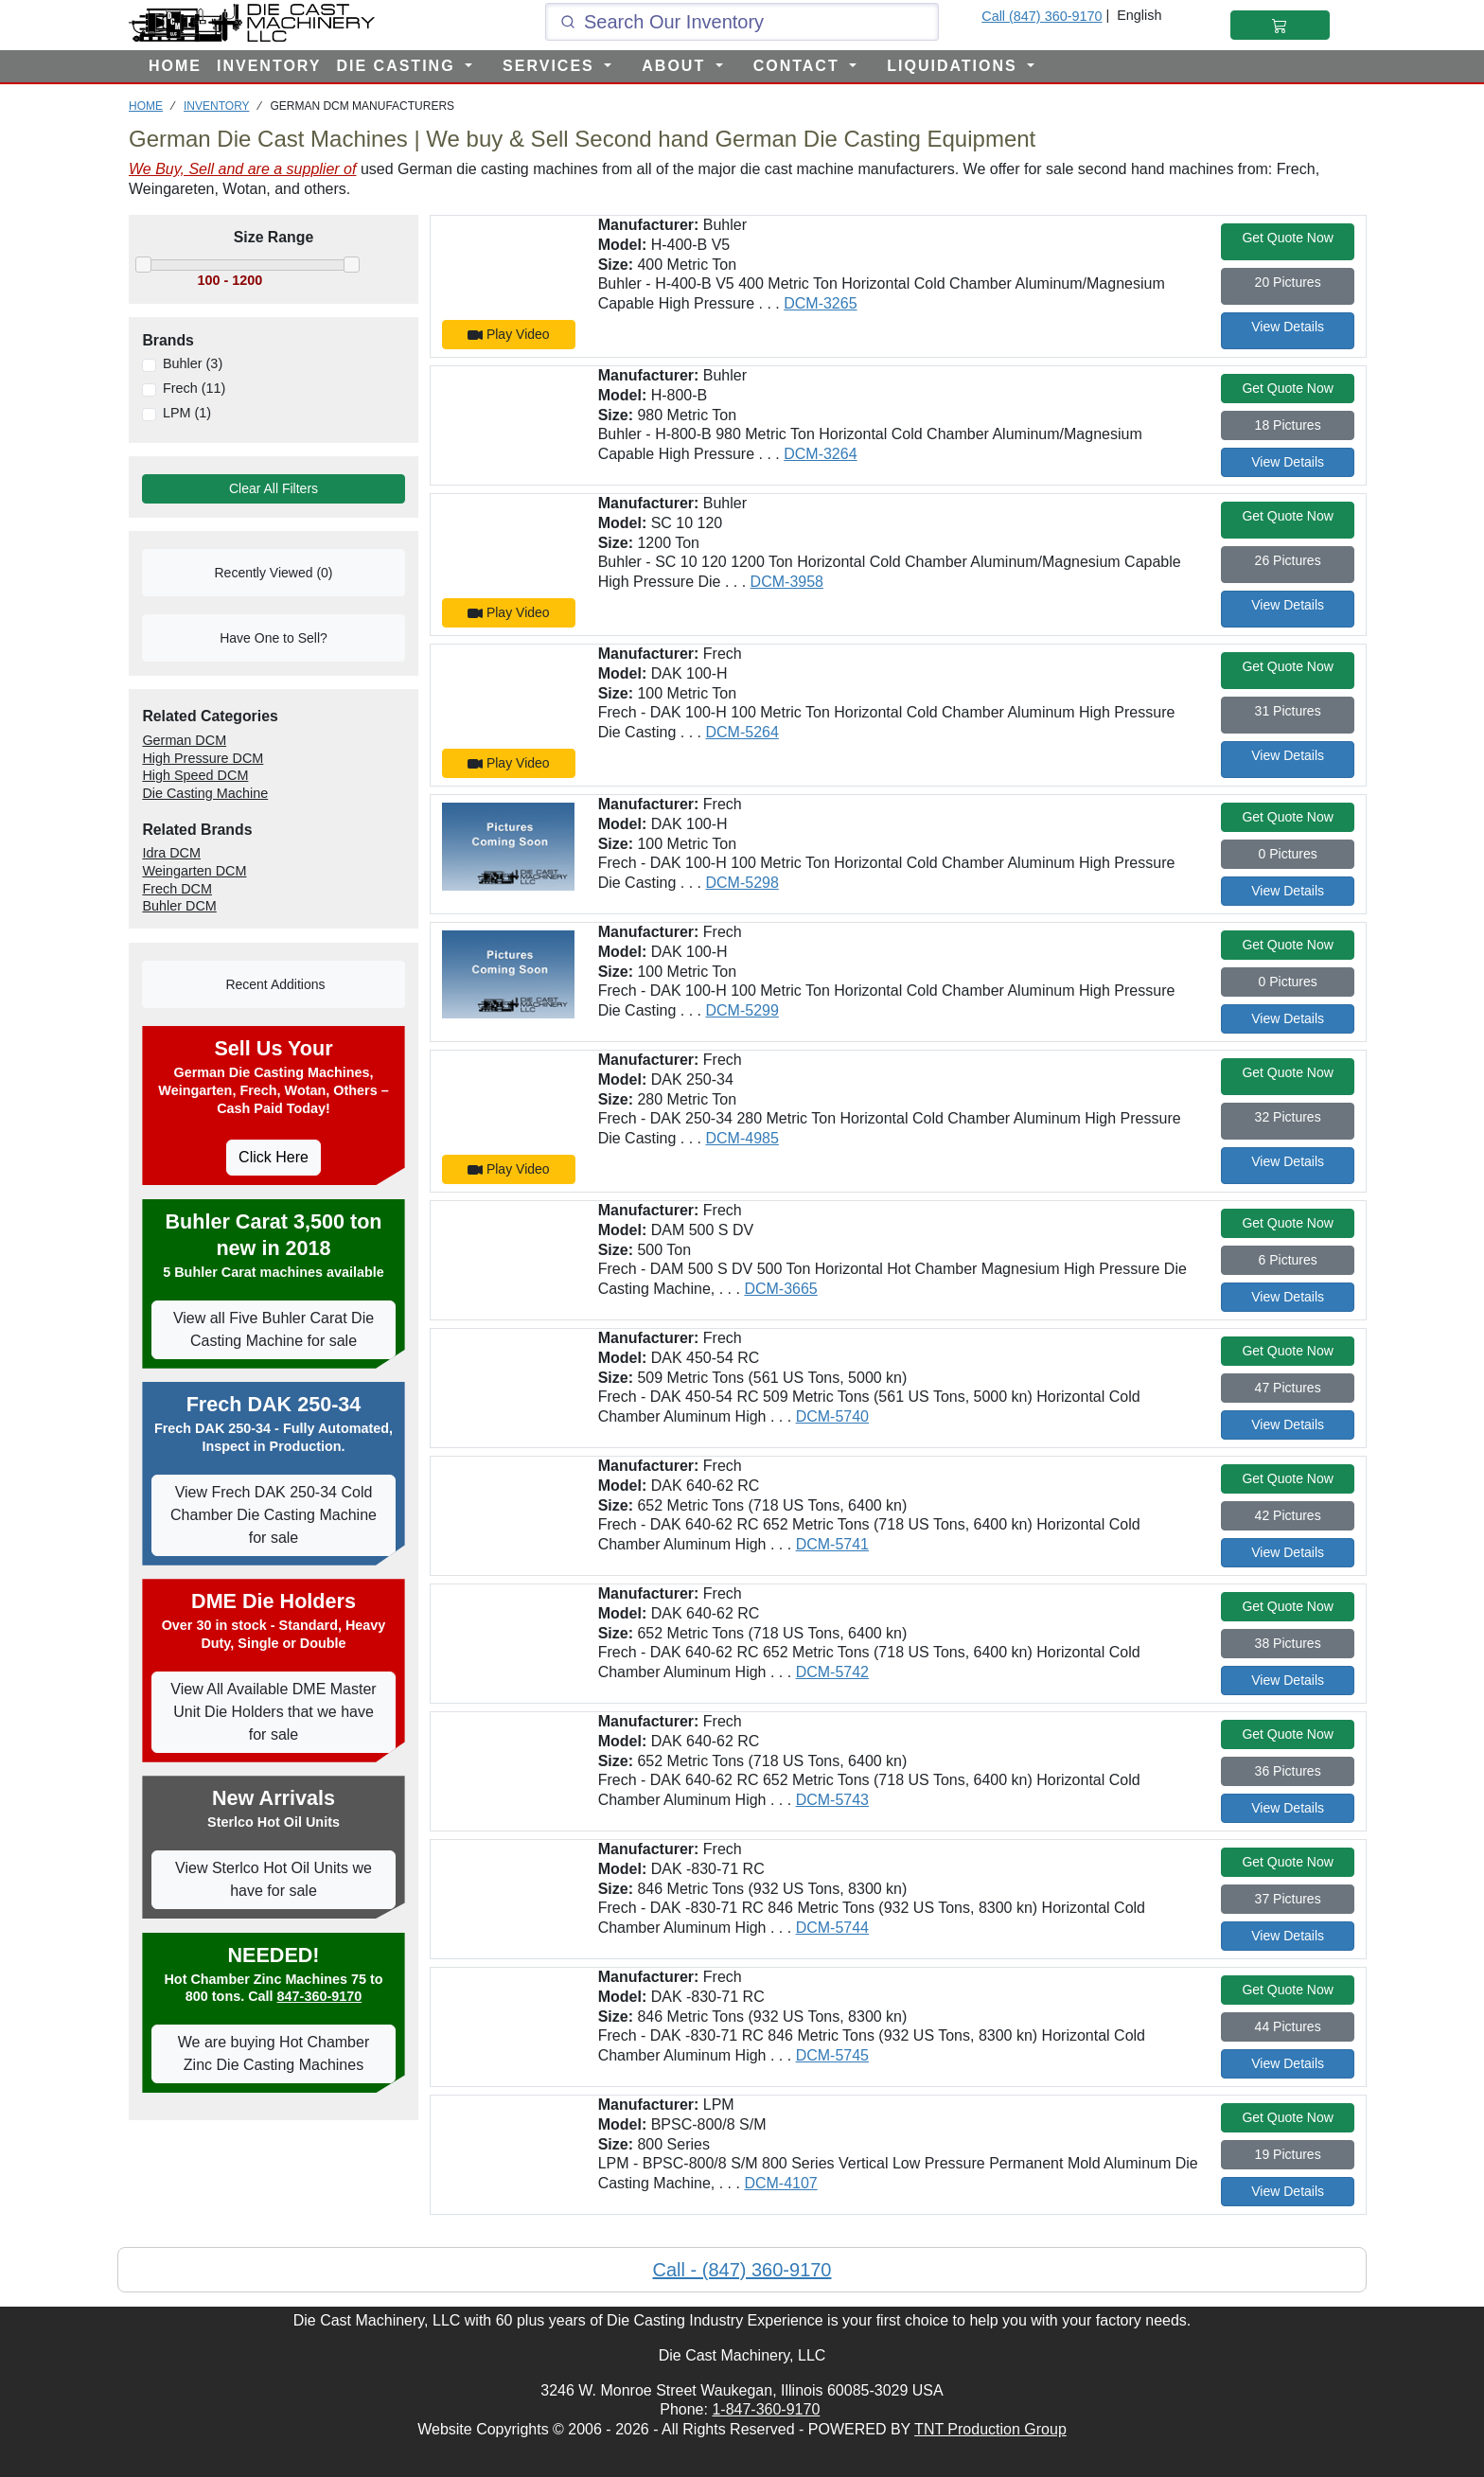  Describe the element at coordinates (273, 1157) in the screenshot. I see `Click Here` at that location.